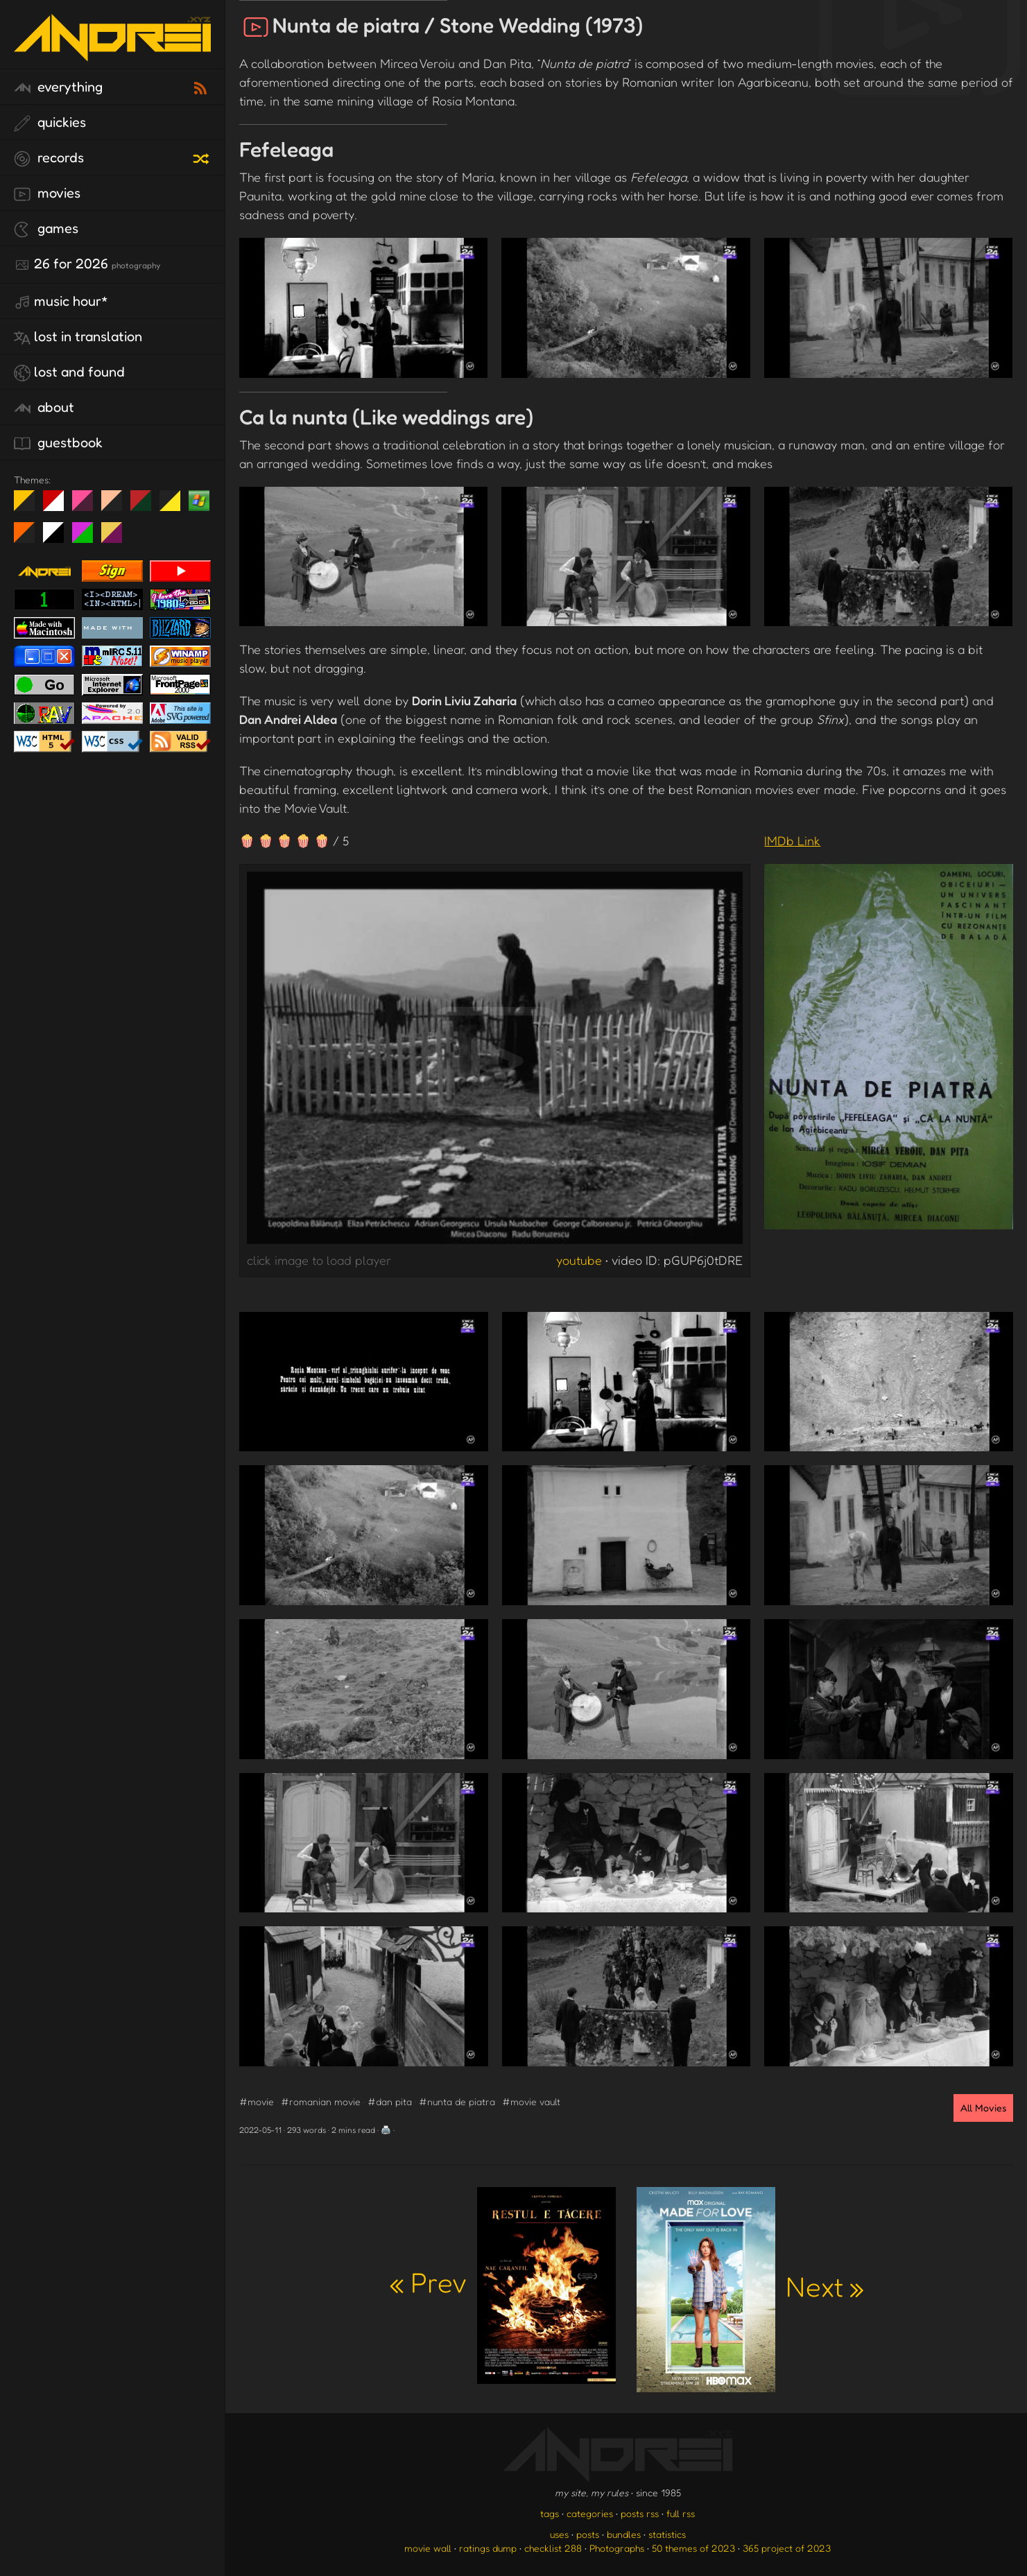 Image resolution: width=1027 pixels, height=2576 pixels. Describe the element at coordinates (579, 1260) in the screenshot. I see `youtube` at that location.